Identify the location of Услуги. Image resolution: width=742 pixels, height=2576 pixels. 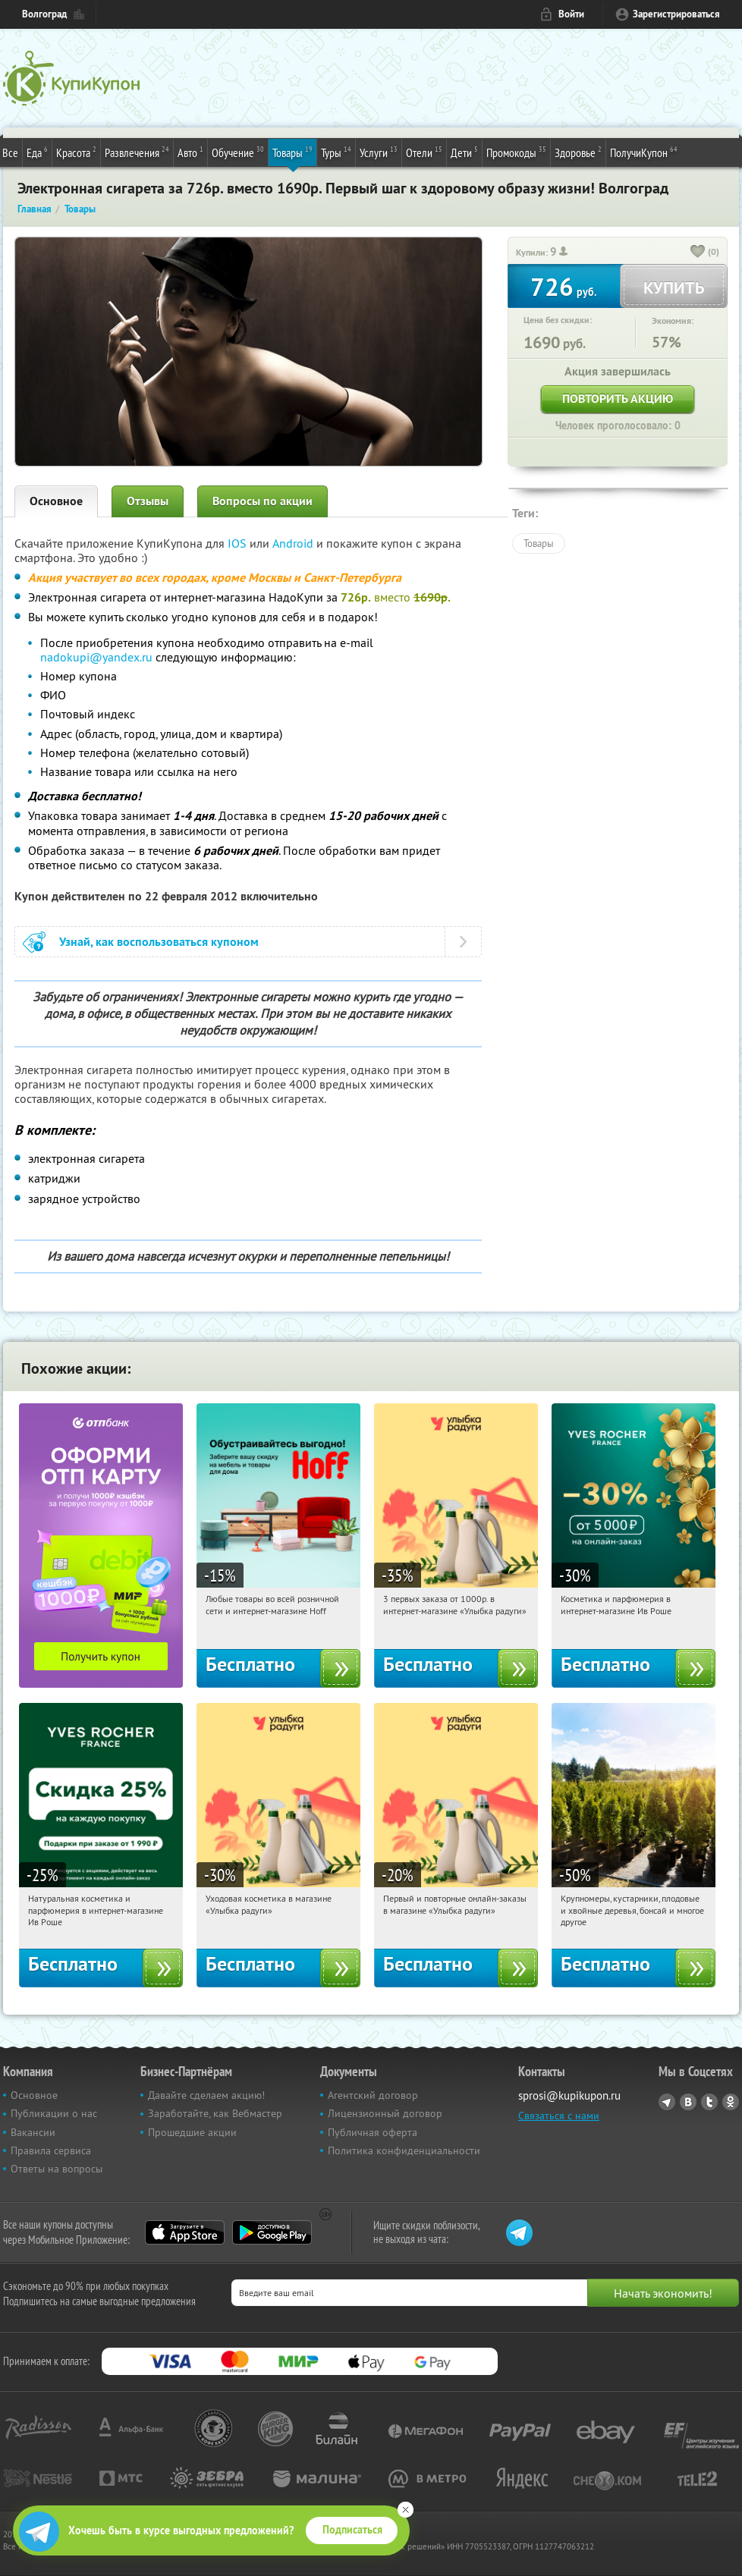
(379, 151).